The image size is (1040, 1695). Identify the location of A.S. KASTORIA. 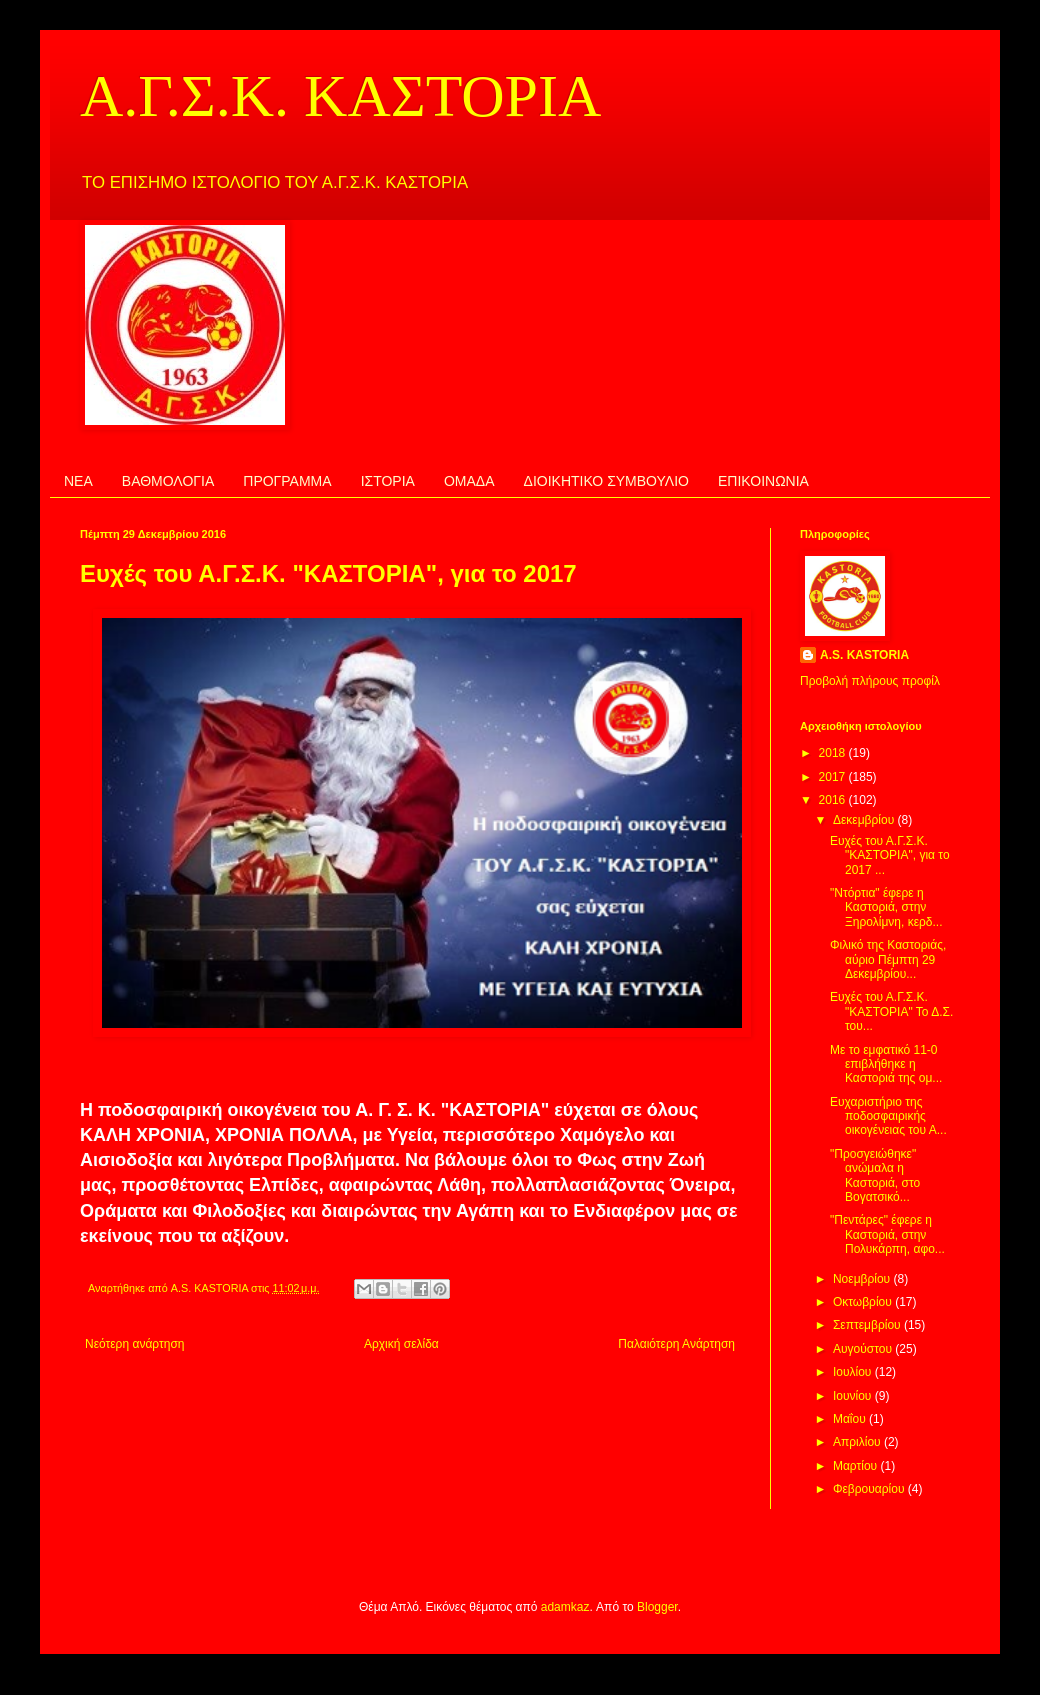
(864, 655).